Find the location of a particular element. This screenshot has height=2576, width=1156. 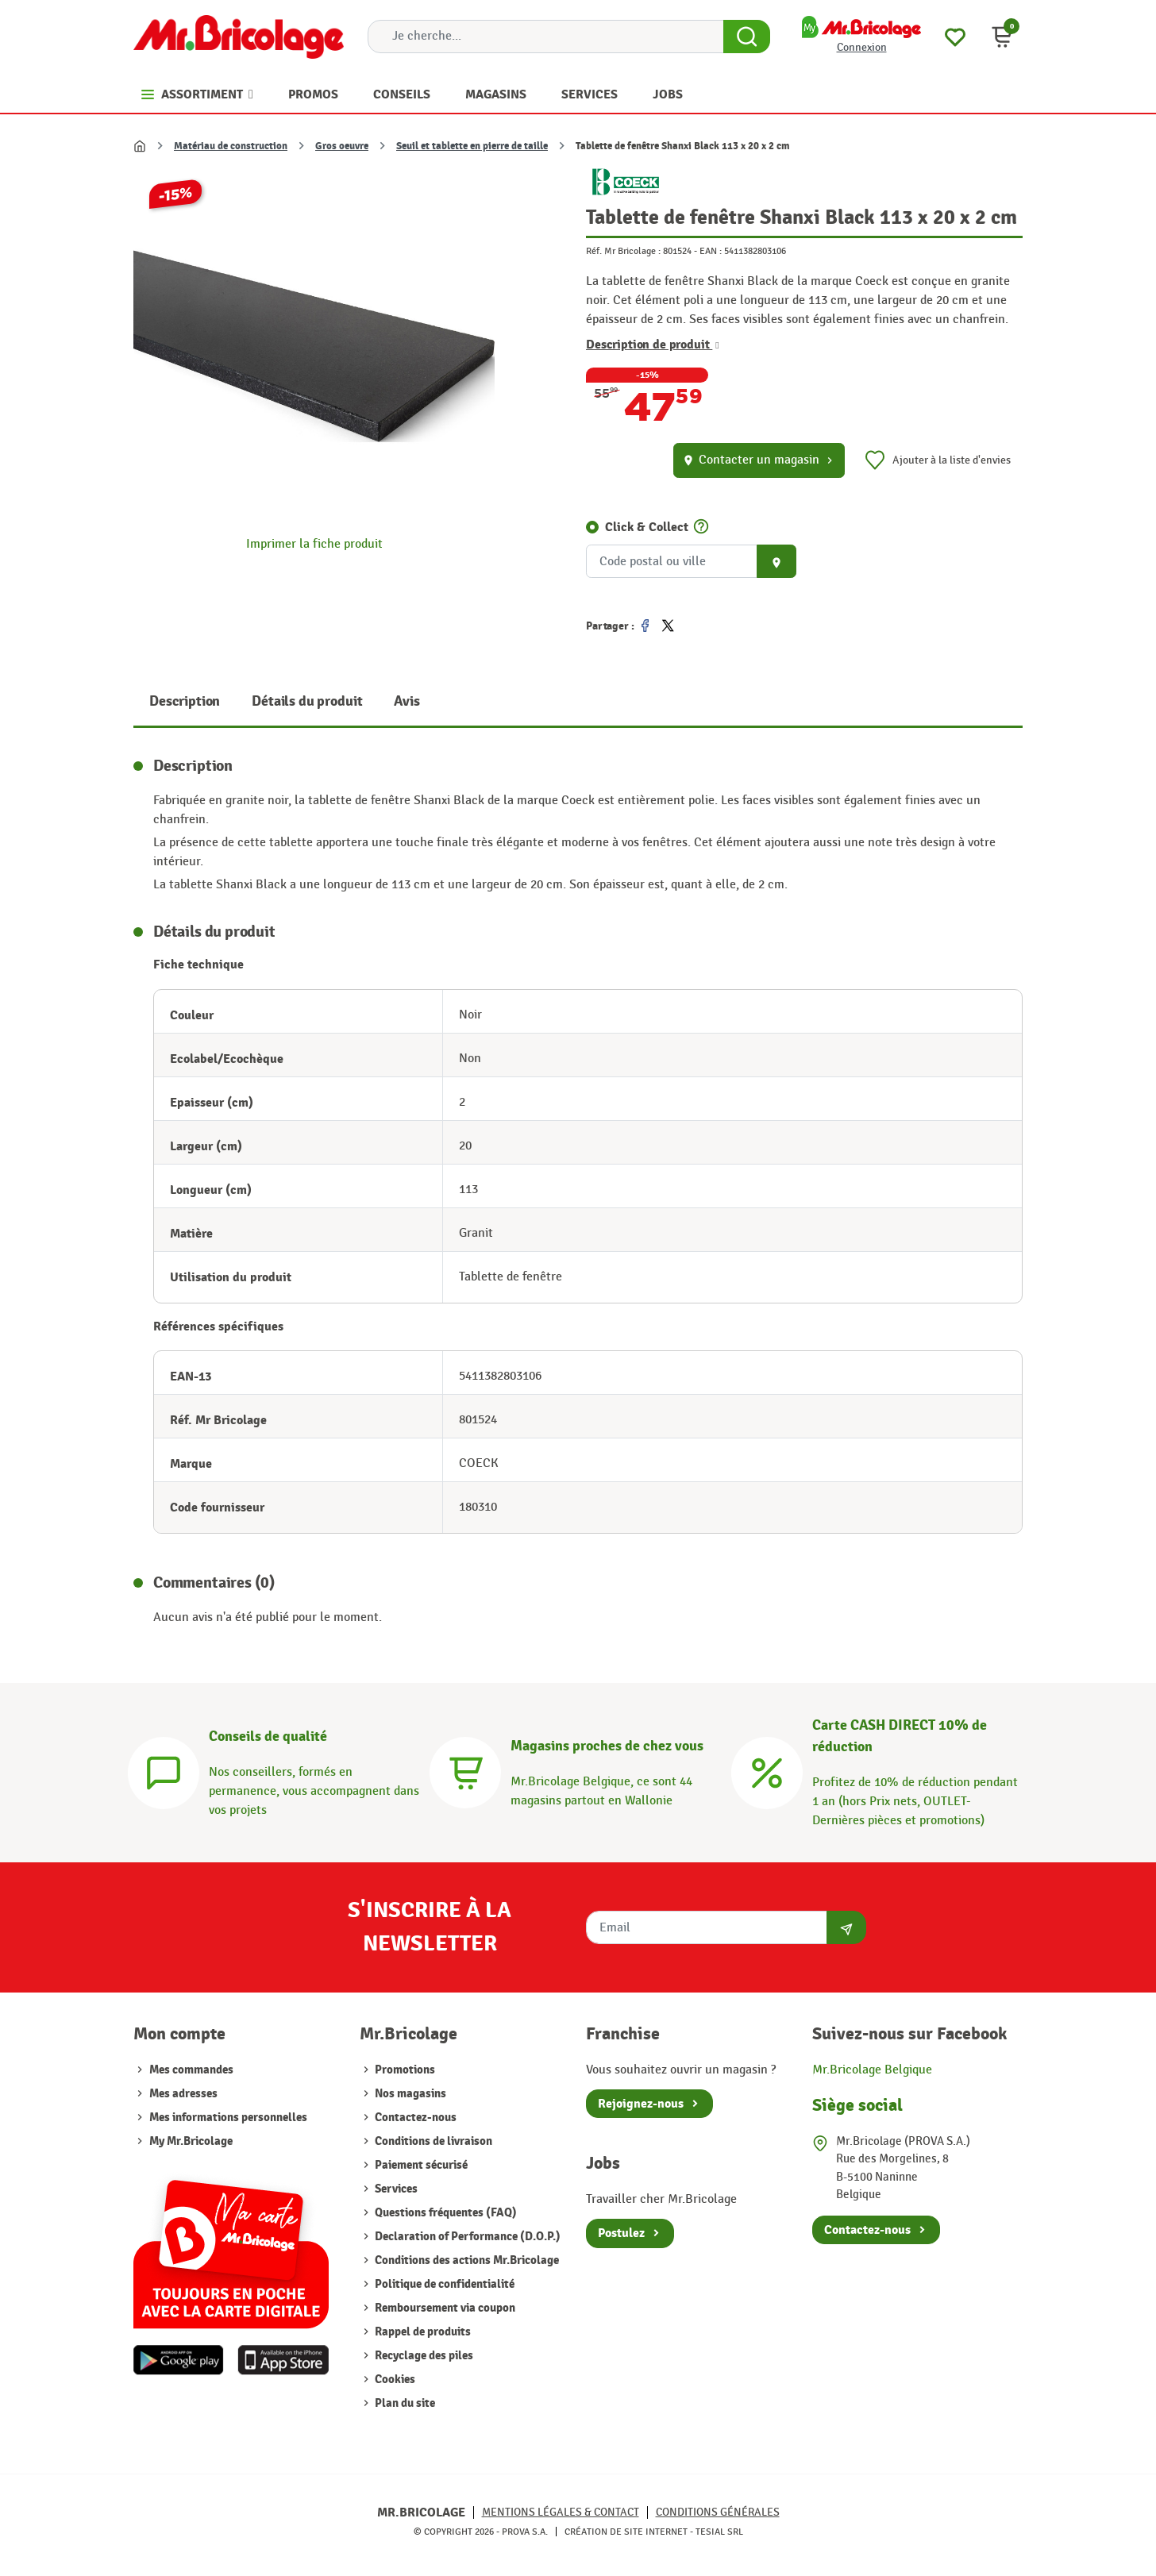

Services is located at coordinates (395, 2189).